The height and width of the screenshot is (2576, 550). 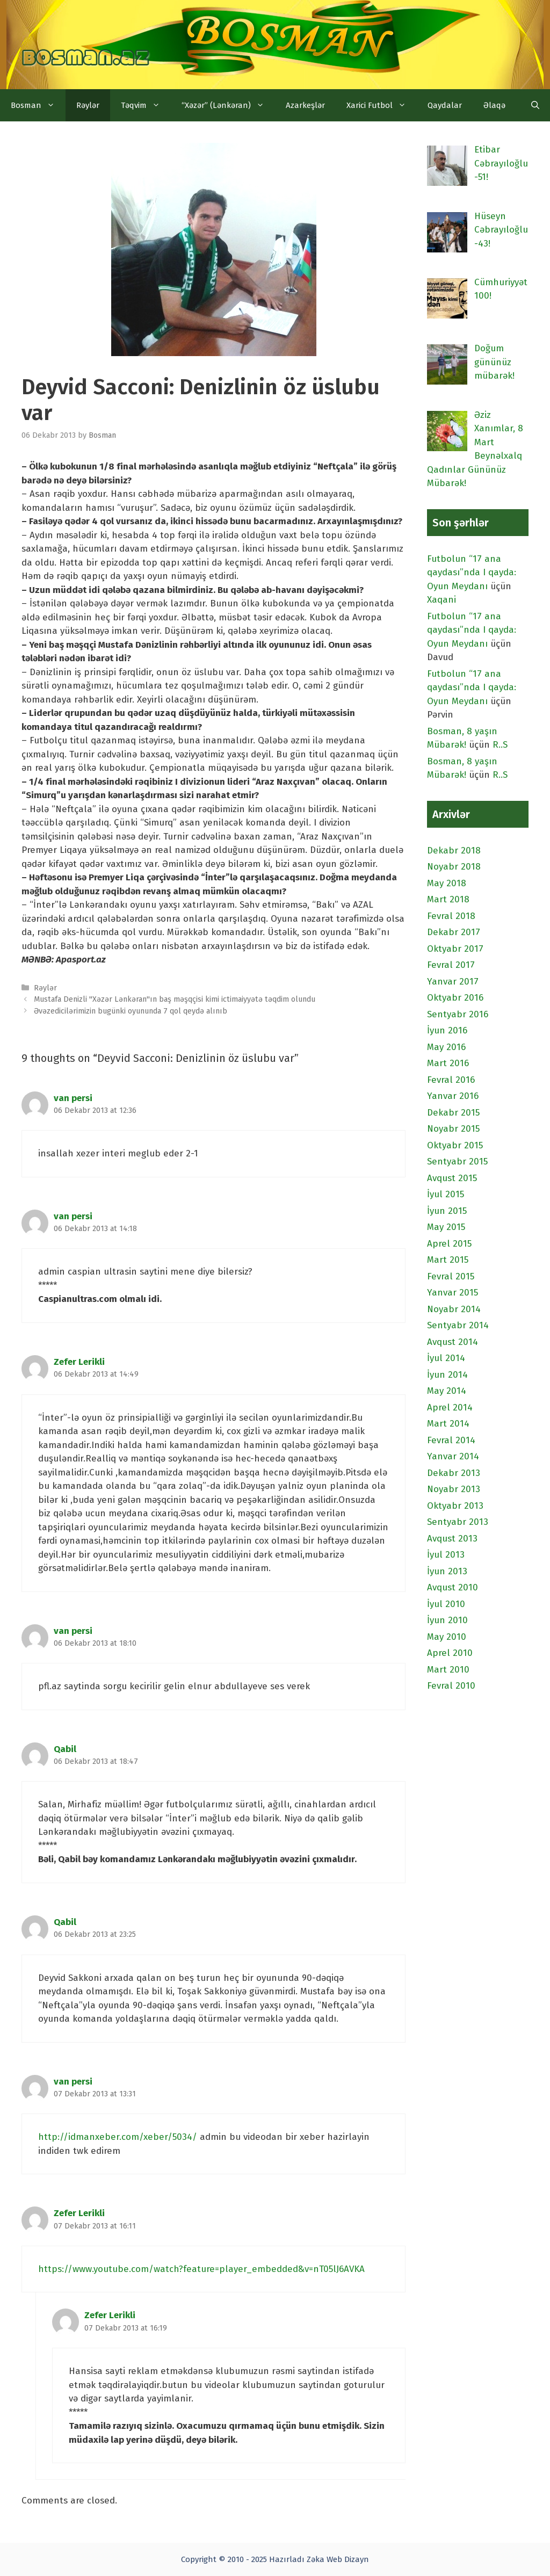 What do you see at coordinates (38, 105) in the screenshot?
I see `Bosman` at bounding box center [38, 105].